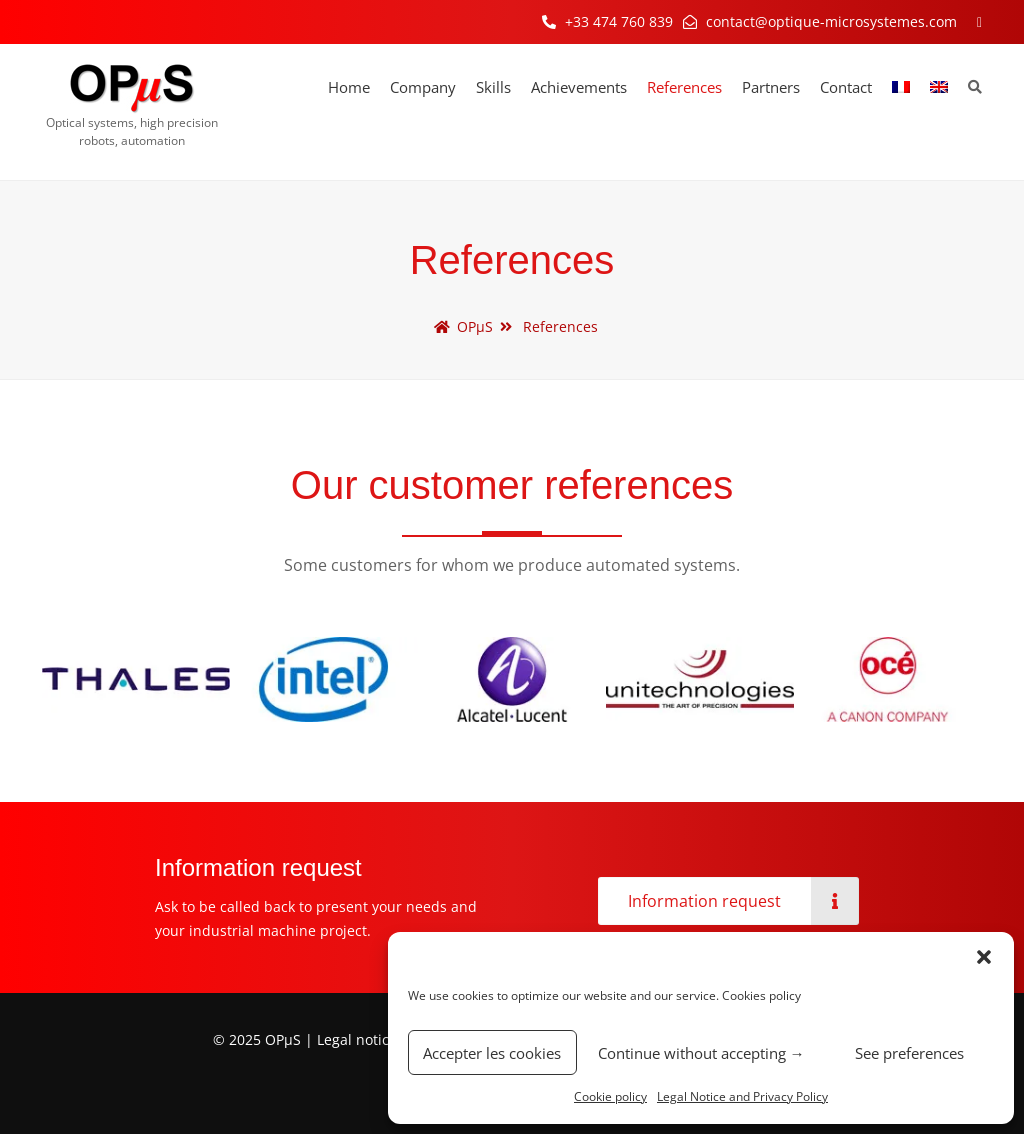  I want to click on Legal Notice and Privacy Policy, so click(742, 1096).